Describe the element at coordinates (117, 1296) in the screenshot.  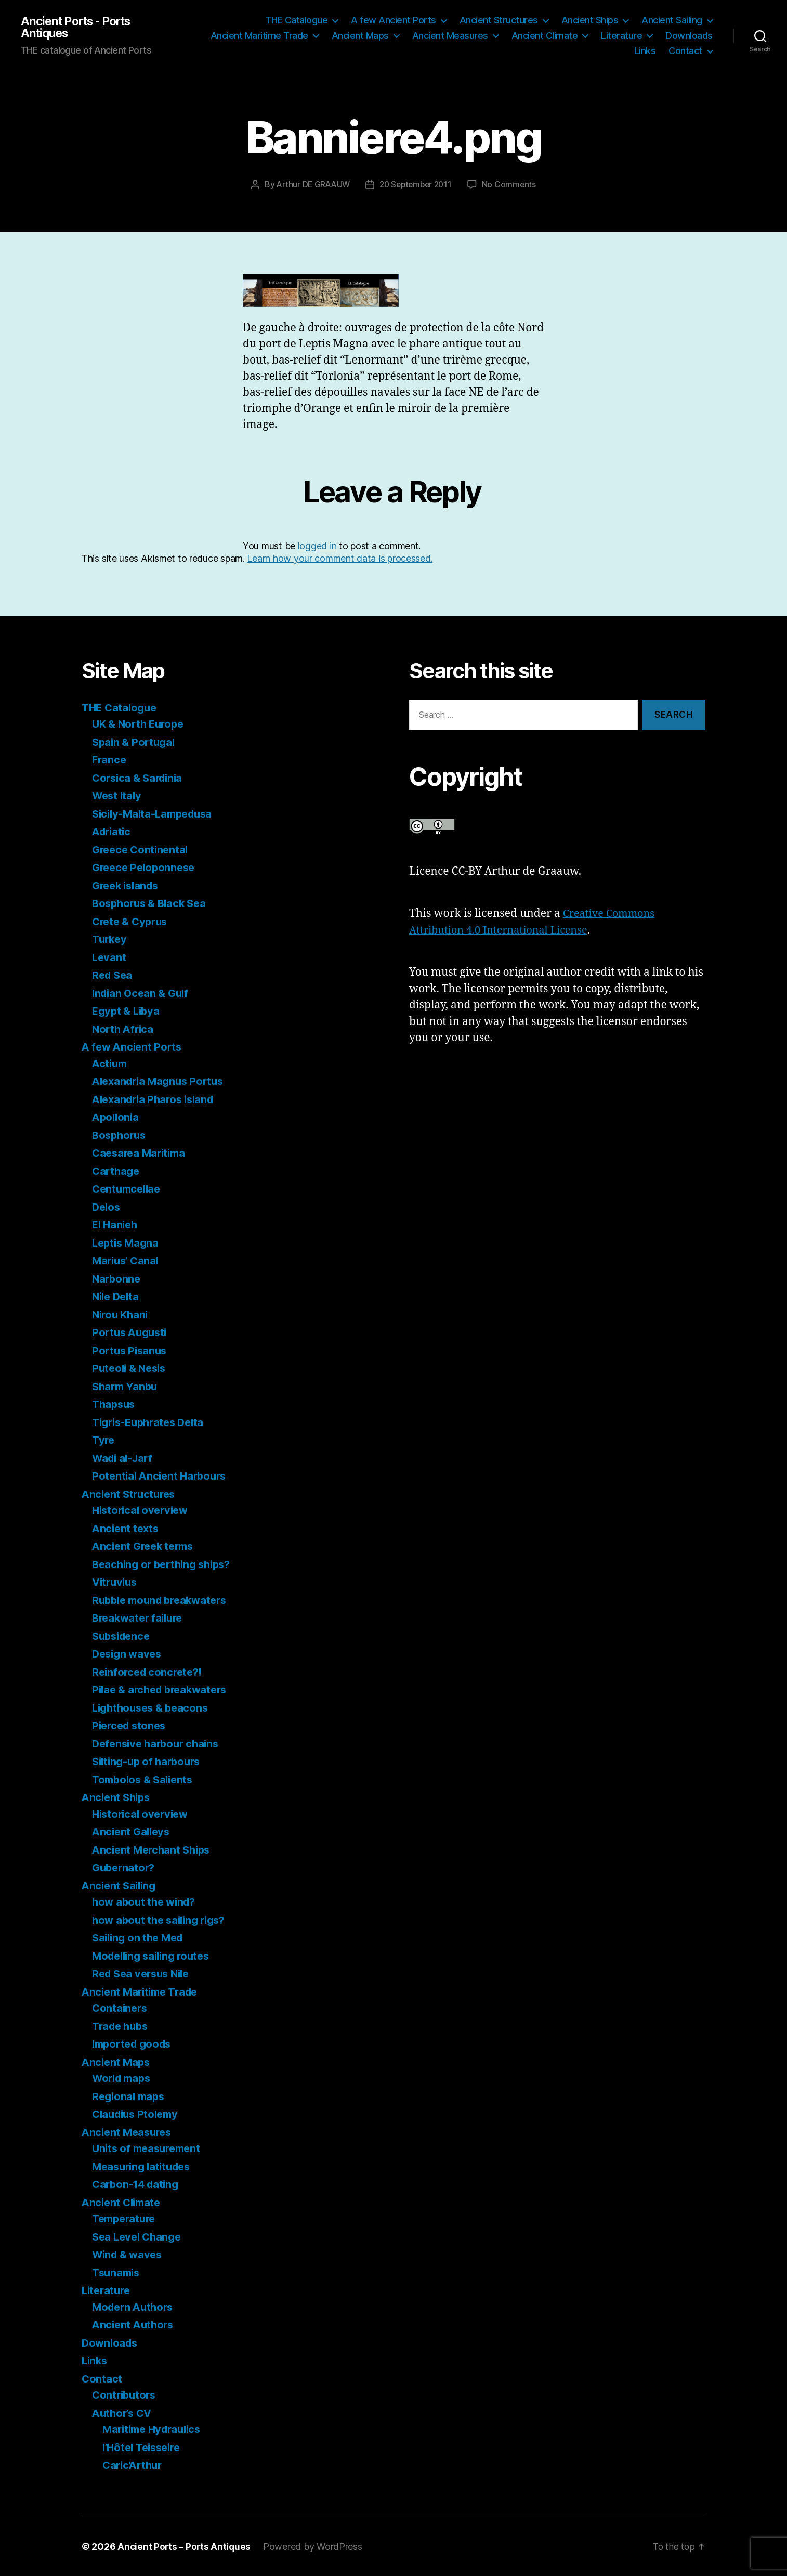
I see `Nile Delta` at that location.